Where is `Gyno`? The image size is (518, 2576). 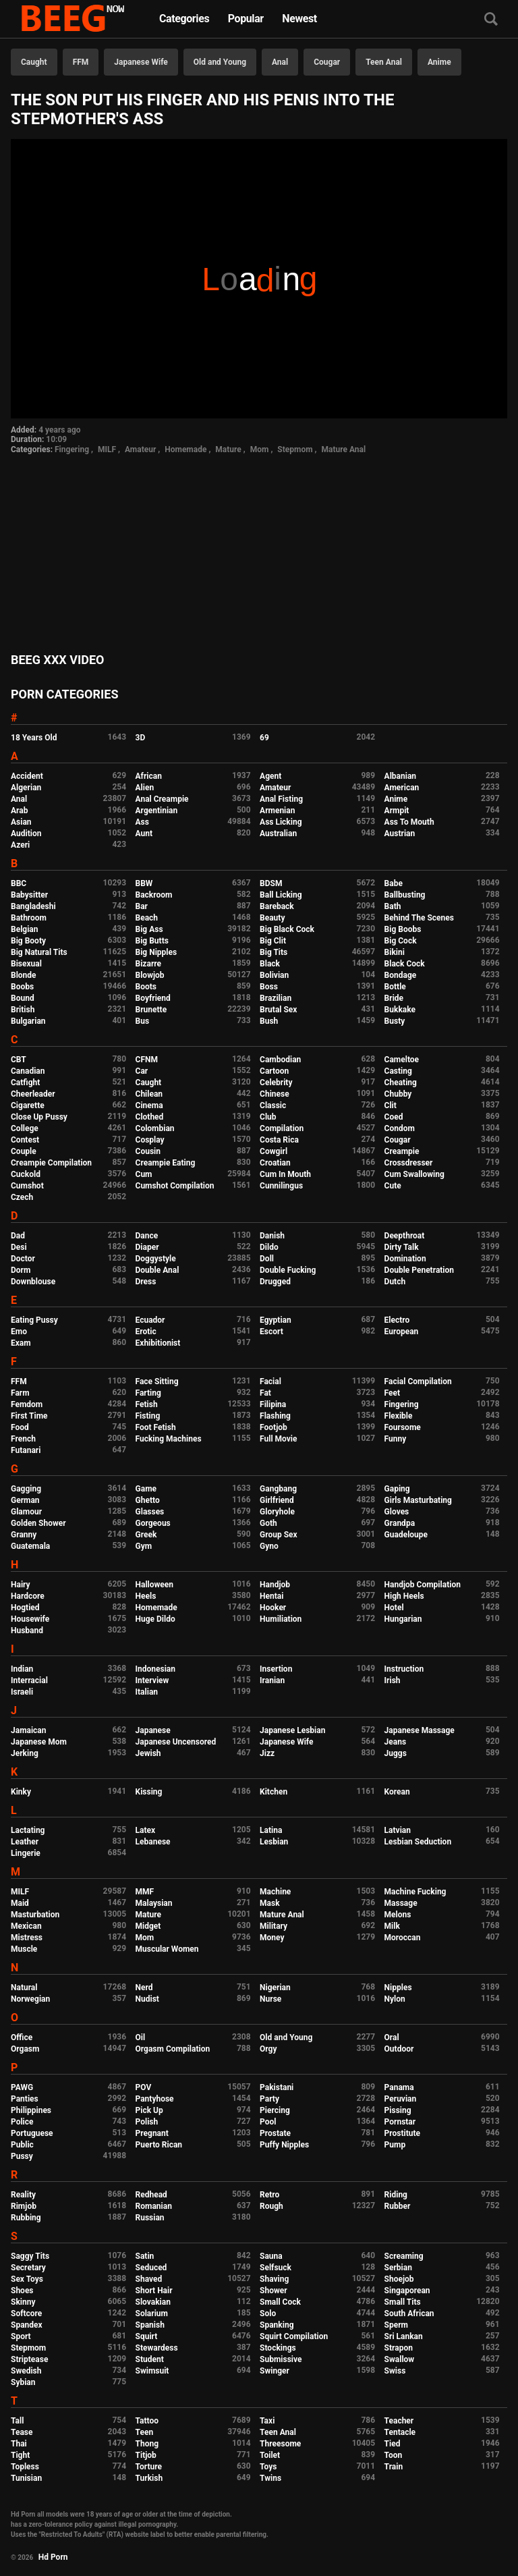
Gyno is located at coordinates (269, 1546).